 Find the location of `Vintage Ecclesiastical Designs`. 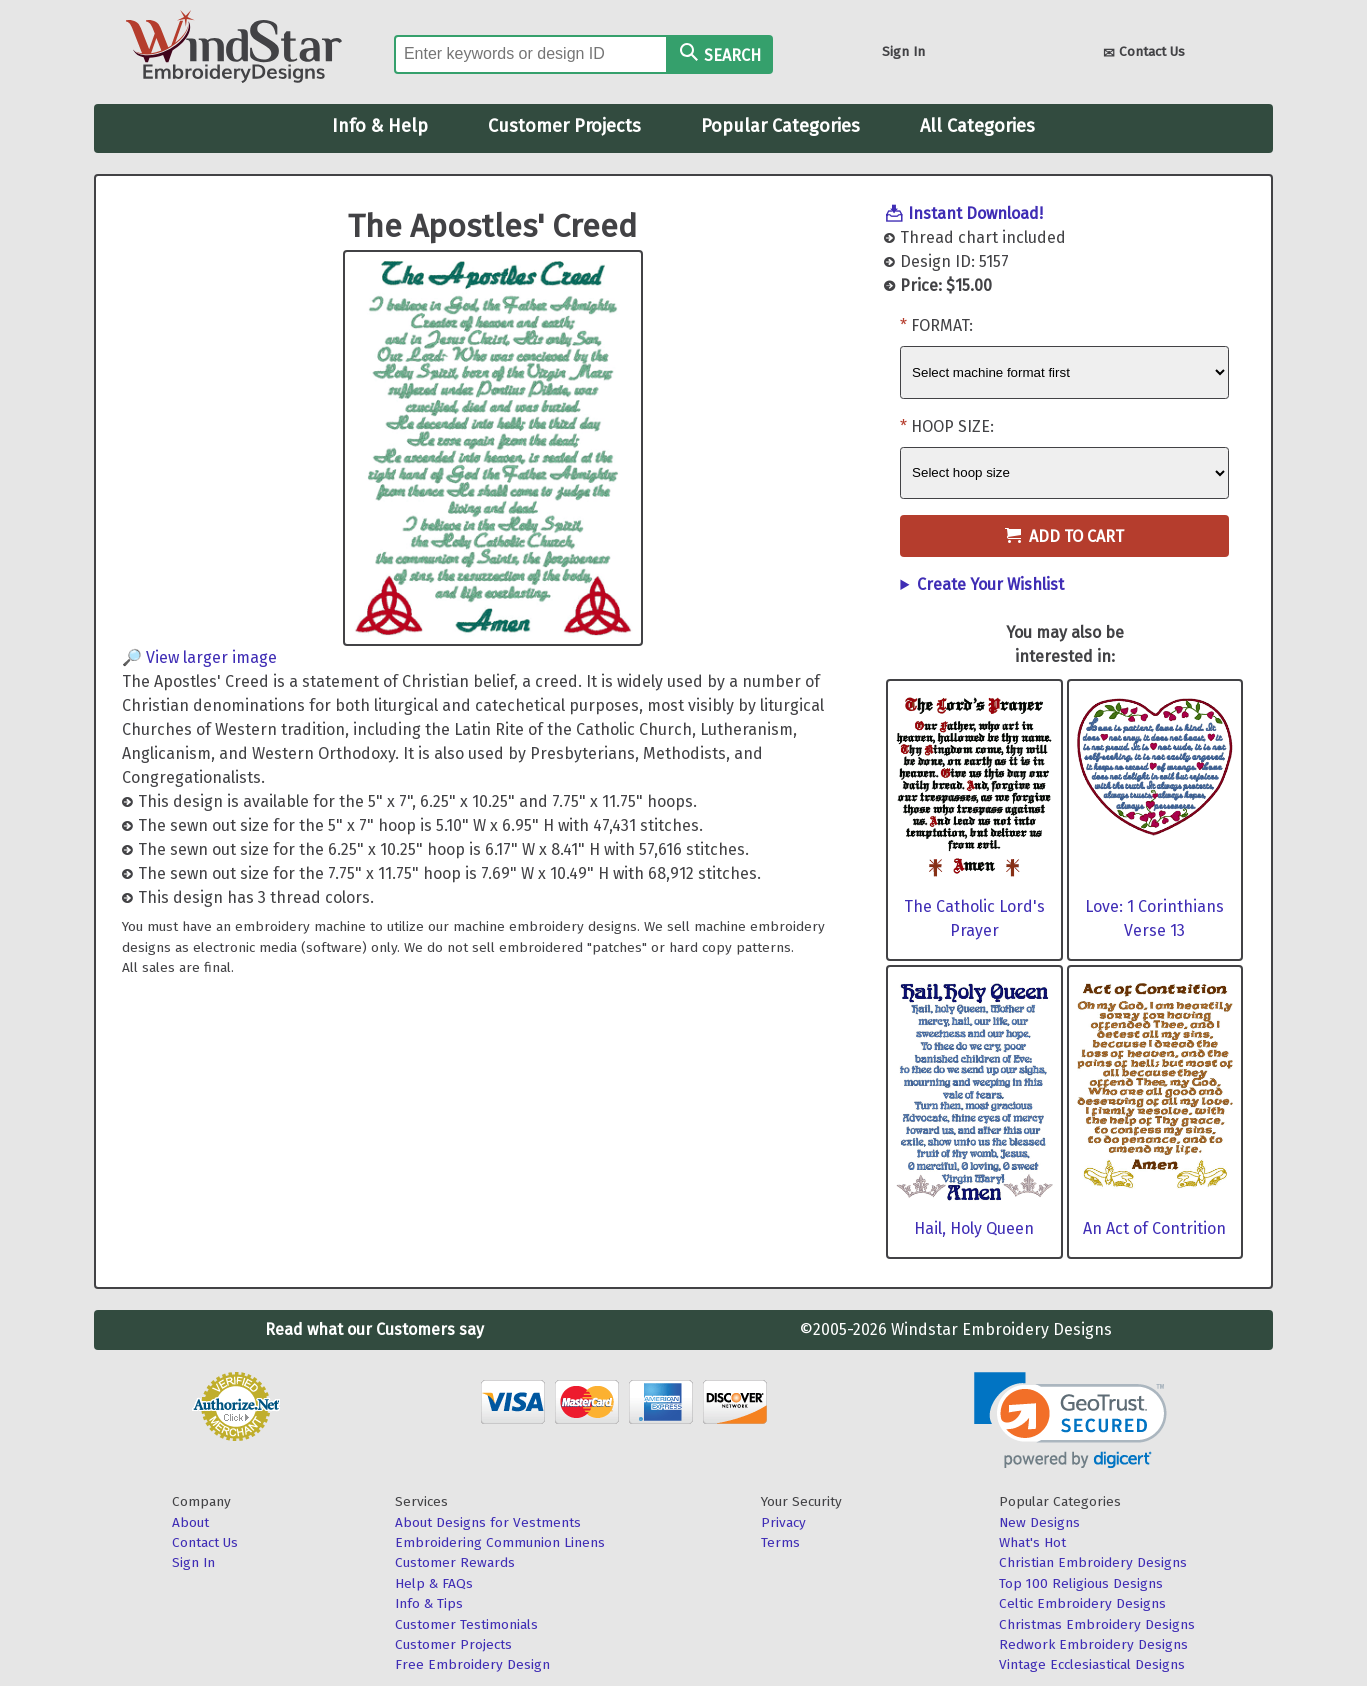

Vintage Ecclesiastical Designs is located at coordinates (1092, 1664).